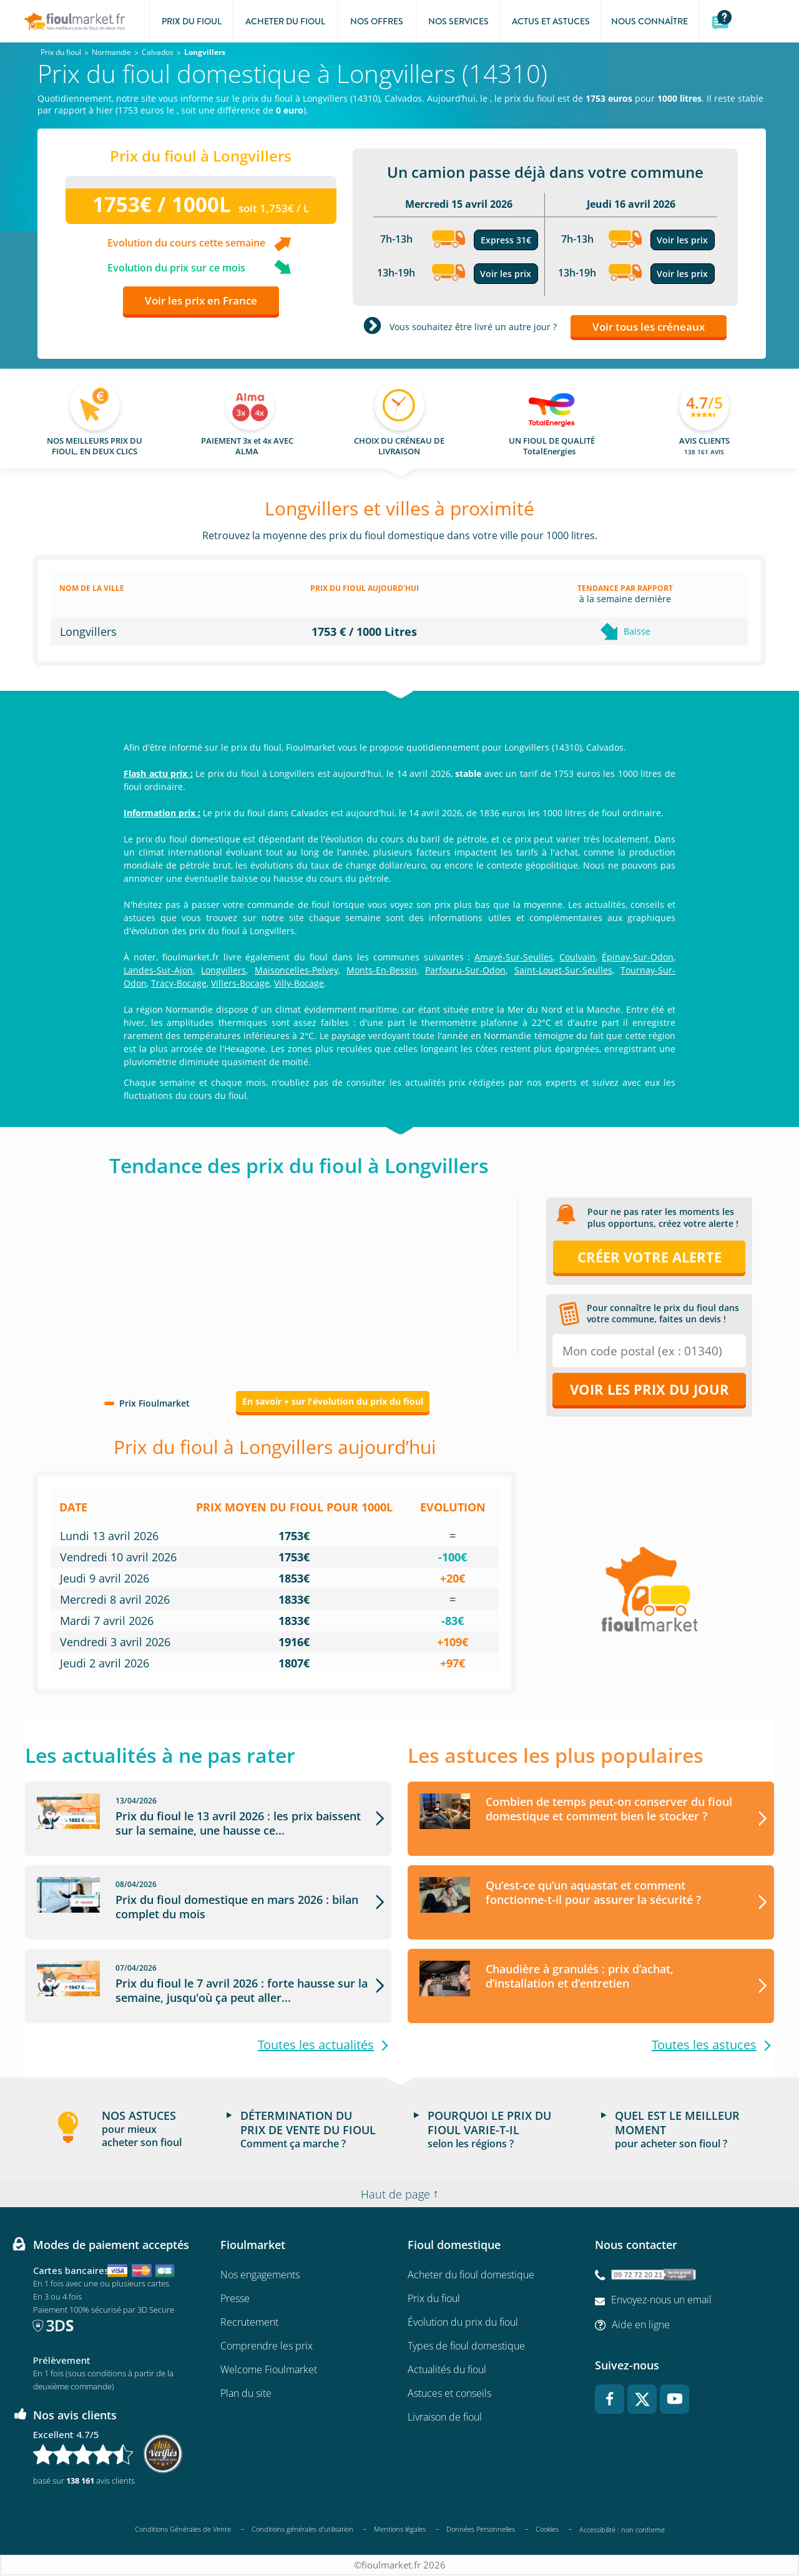  Describe the element at coordinates (449, 2394) in the screenshot. I see `Astuces et conseils` at that location.